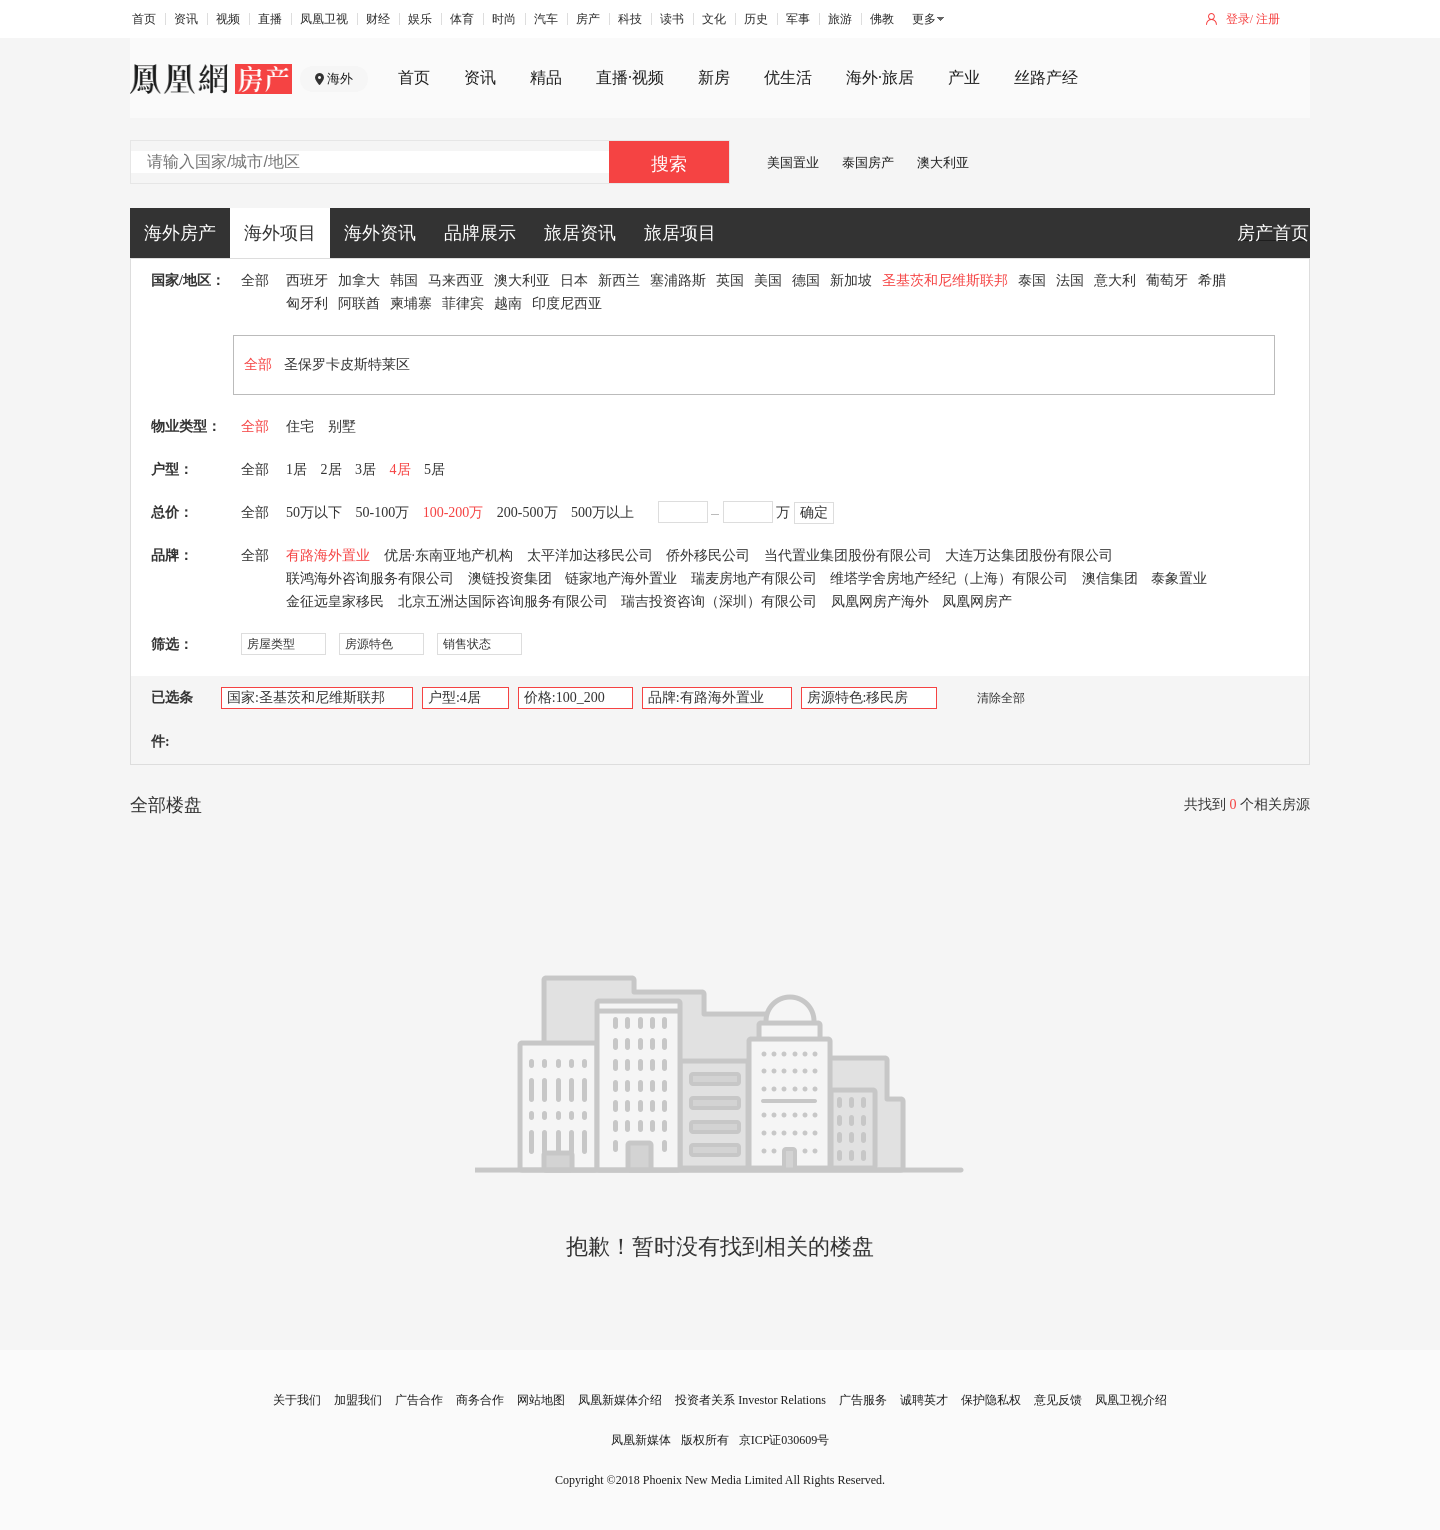 The height and width of the screenshot is (1530, 1440). Describe the element at coordinates (370, 578) in the screenshot. I see `联鸿海外咨询服务有限公司` at that location.